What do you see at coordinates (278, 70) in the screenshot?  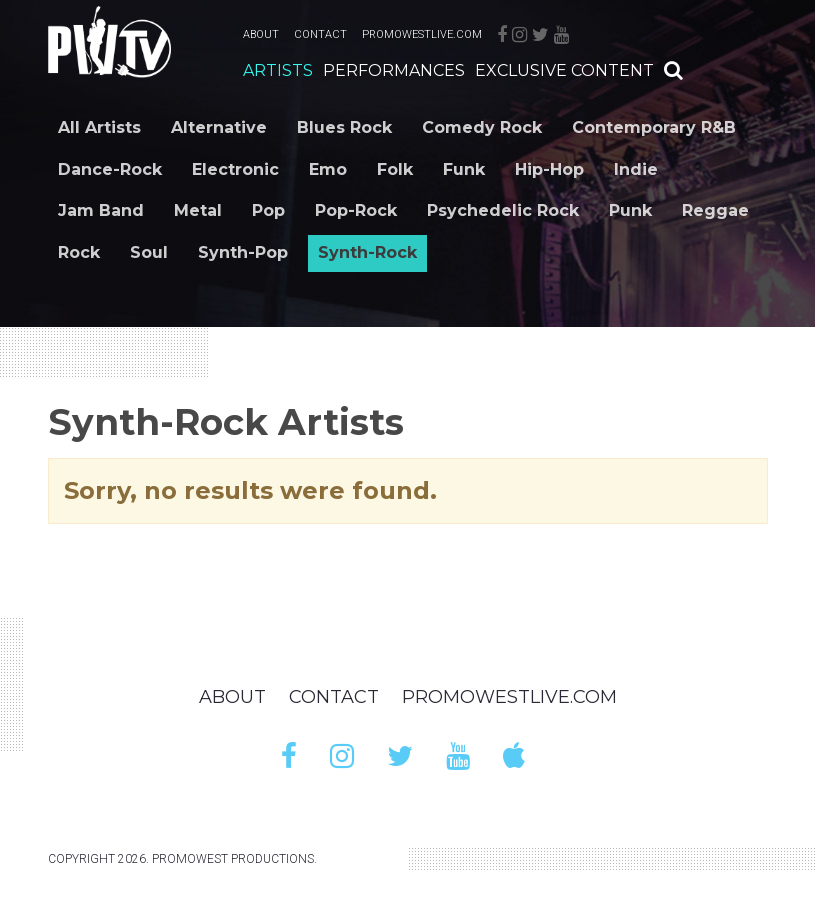 I see `Artists` at bounding box center [278, 70].